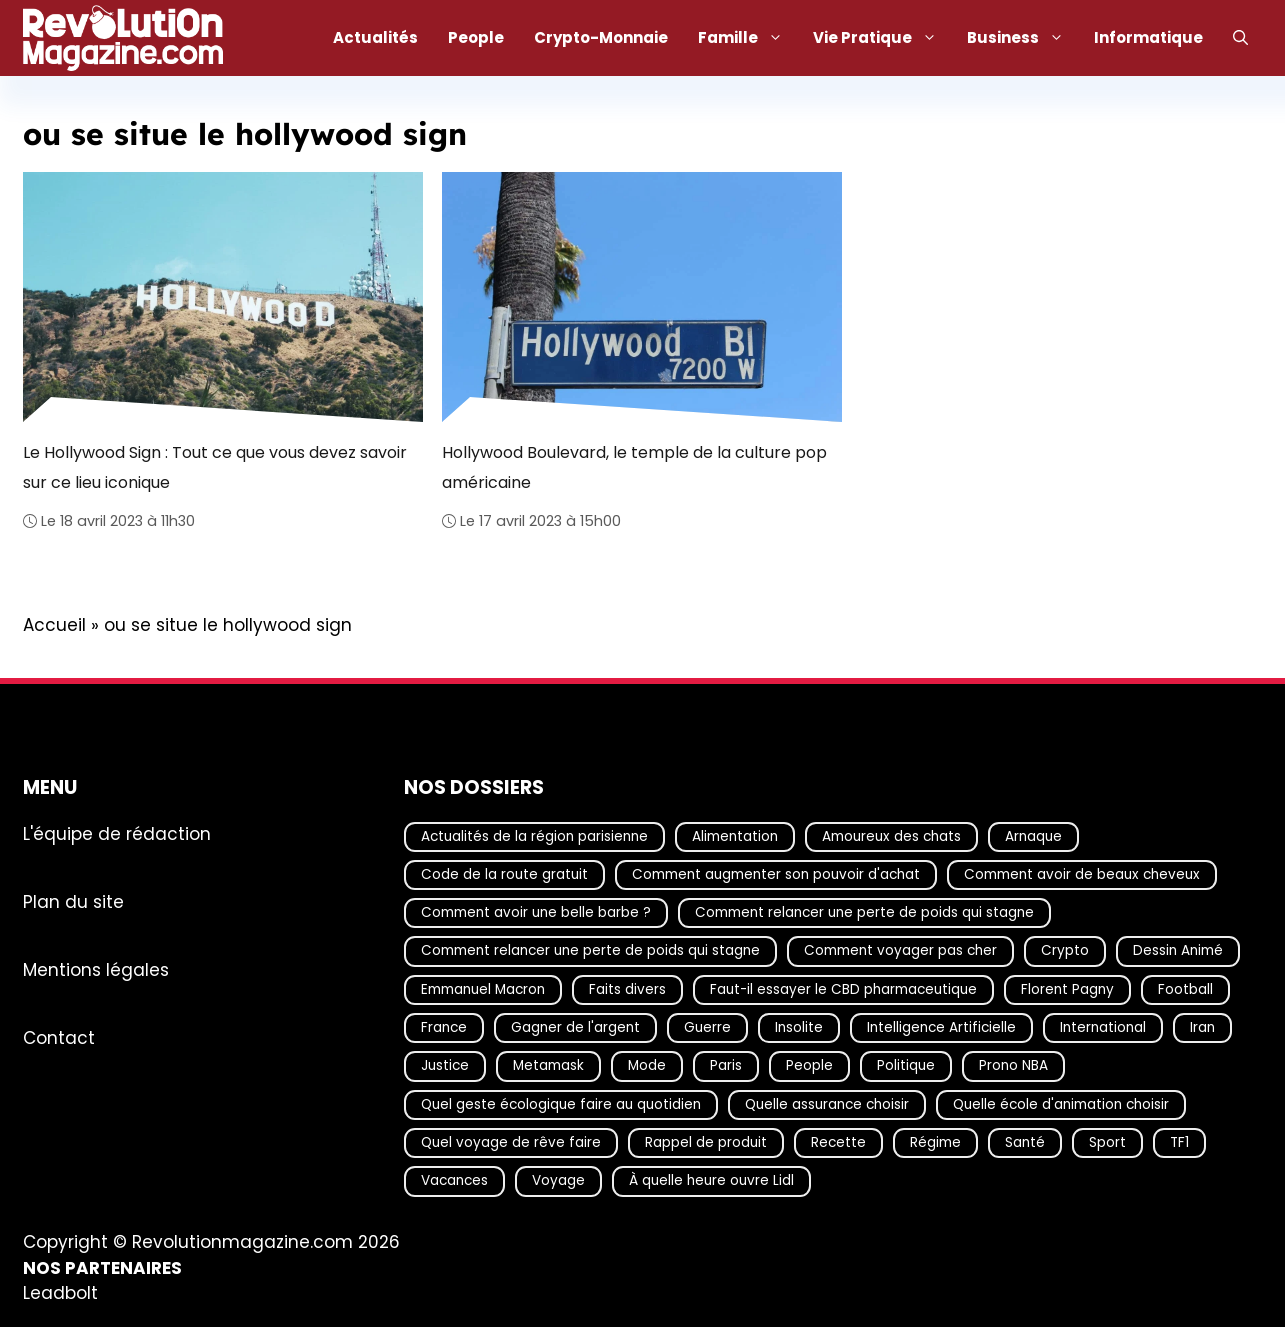 The height and width of the screenshot is (1327, 1285). What do you see at coordinates (558, 1181) in the screenshot?
I see `Voyage [Voyage (17 éléments)]` at bounding box center [558, 1181].